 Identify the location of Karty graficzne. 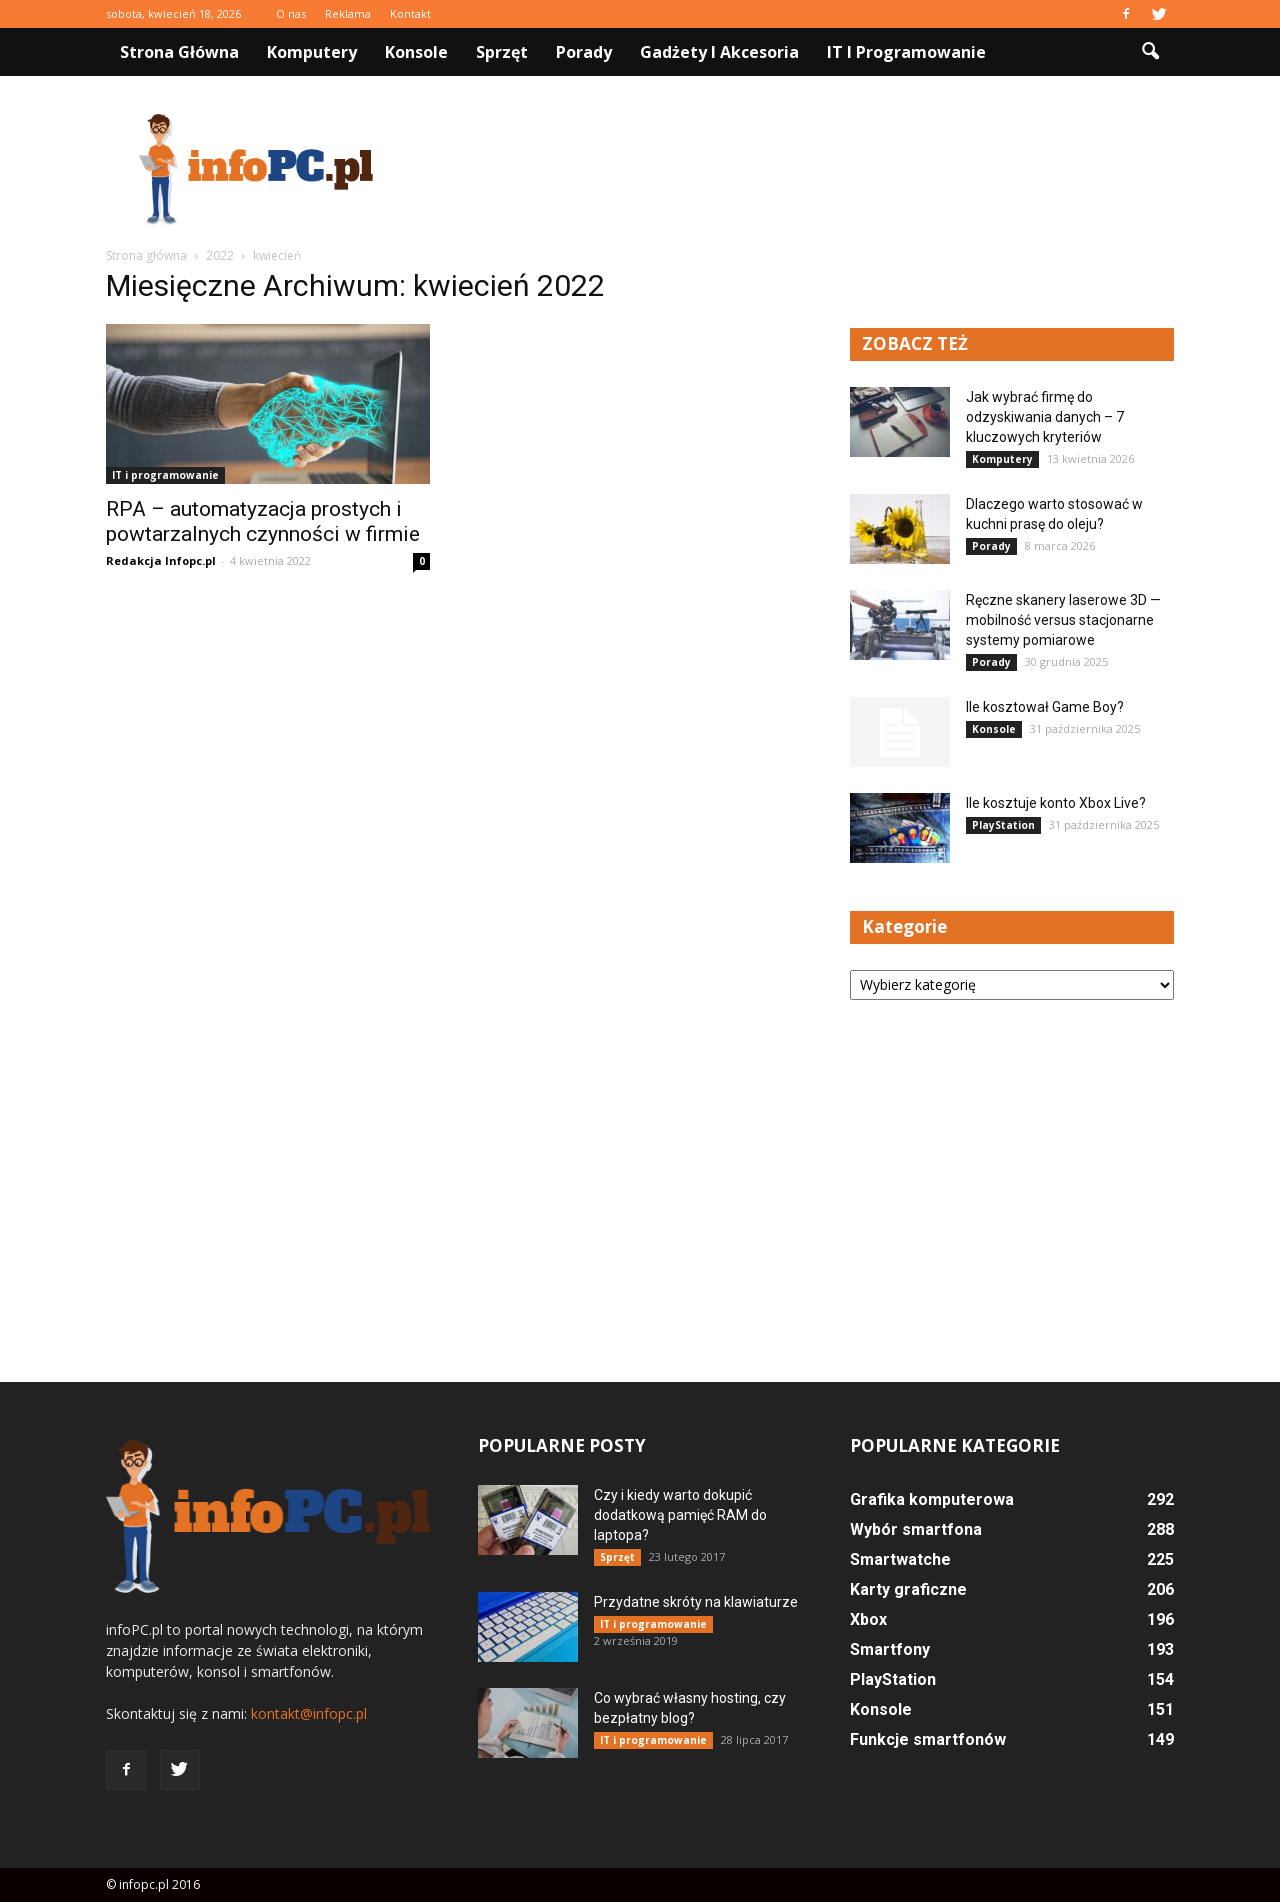
(908, 1589).